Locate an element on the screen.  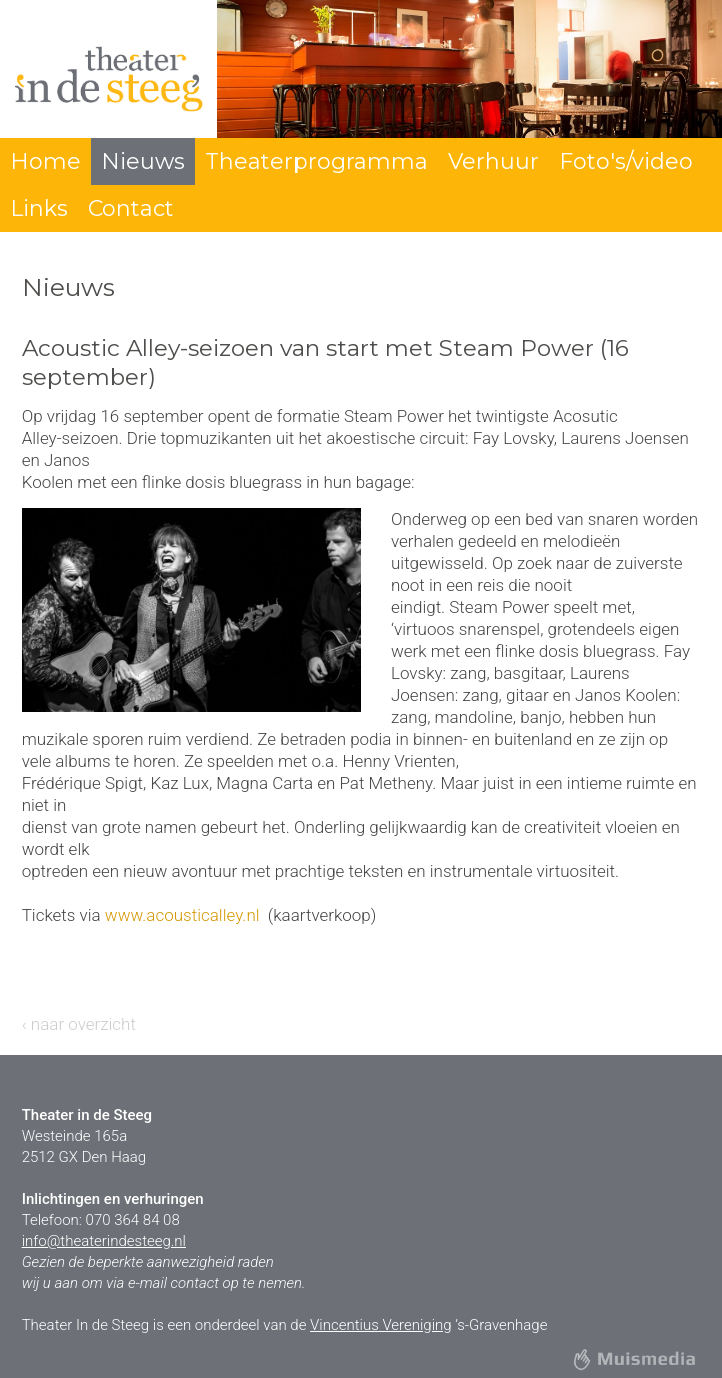
www.acousticalley.nl is located at coordinates (182, 915).